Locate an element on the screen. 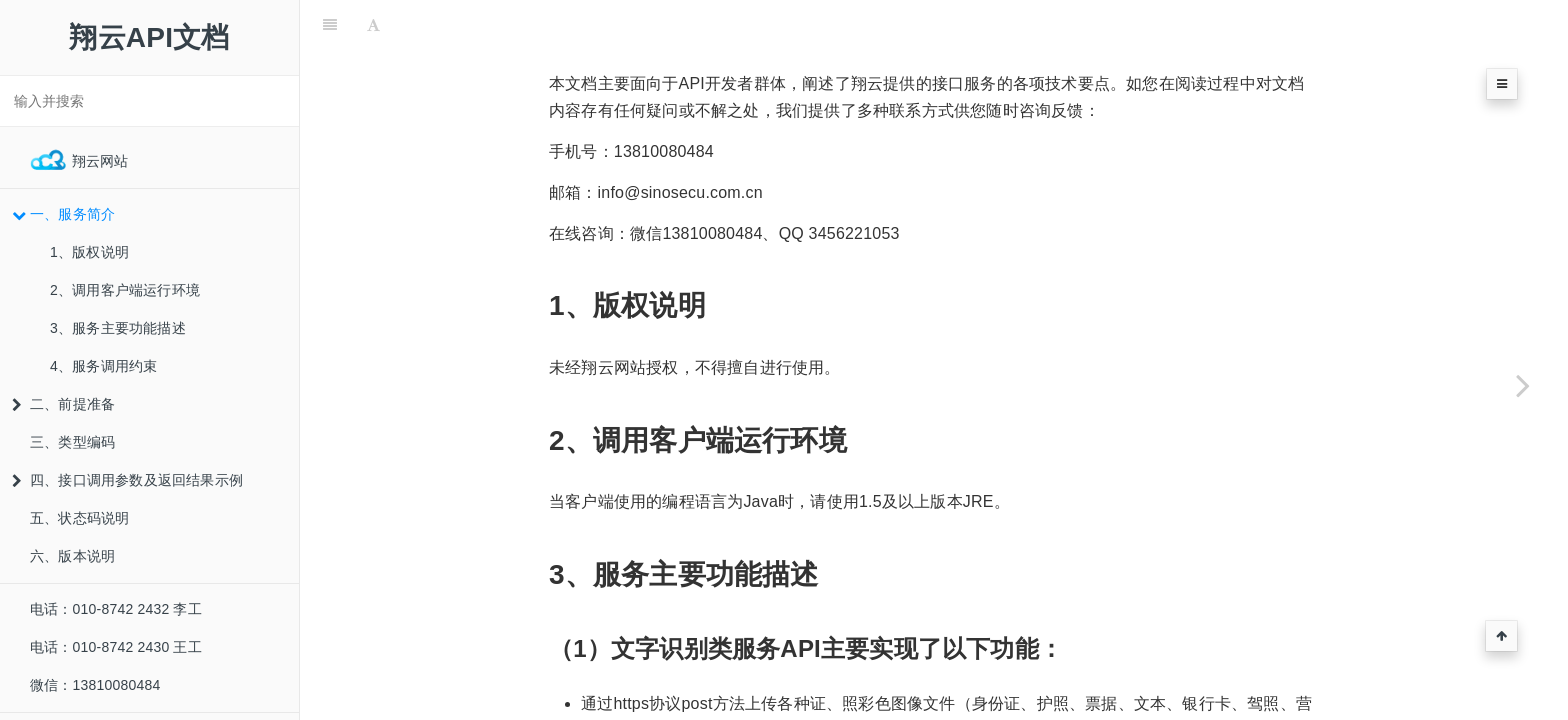 Image resolution: width=1568 pixels, height=720 pixels. 三、类型编码 is located at coordinates (72, 442).